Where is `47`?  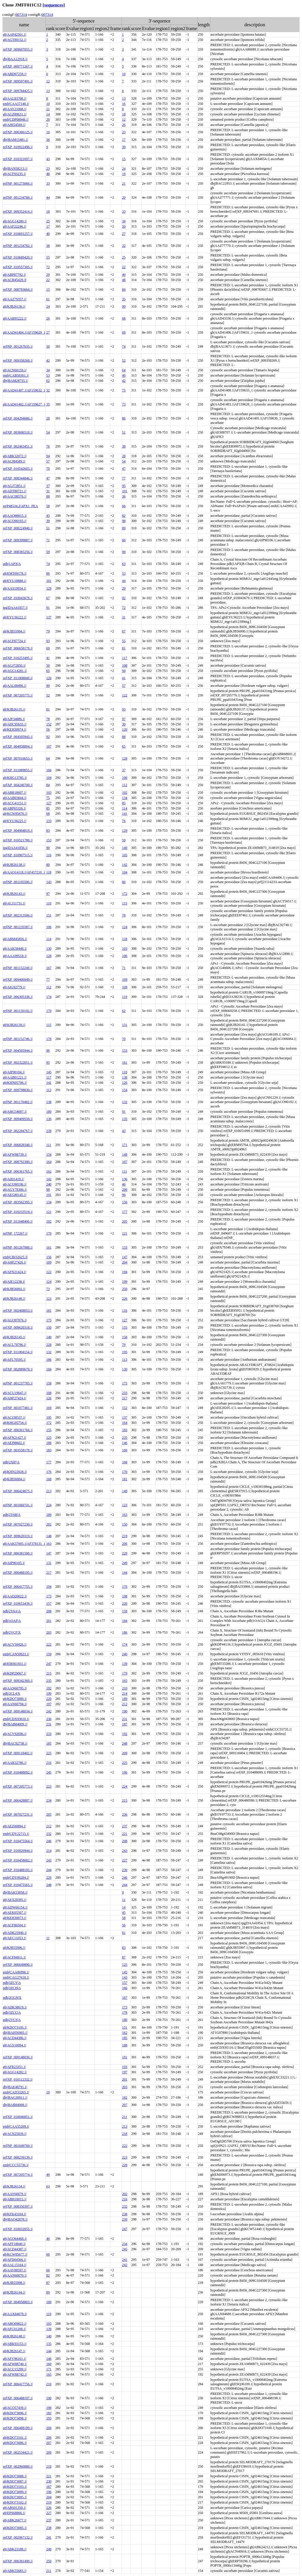 47 is located at coordinates (124, 469).